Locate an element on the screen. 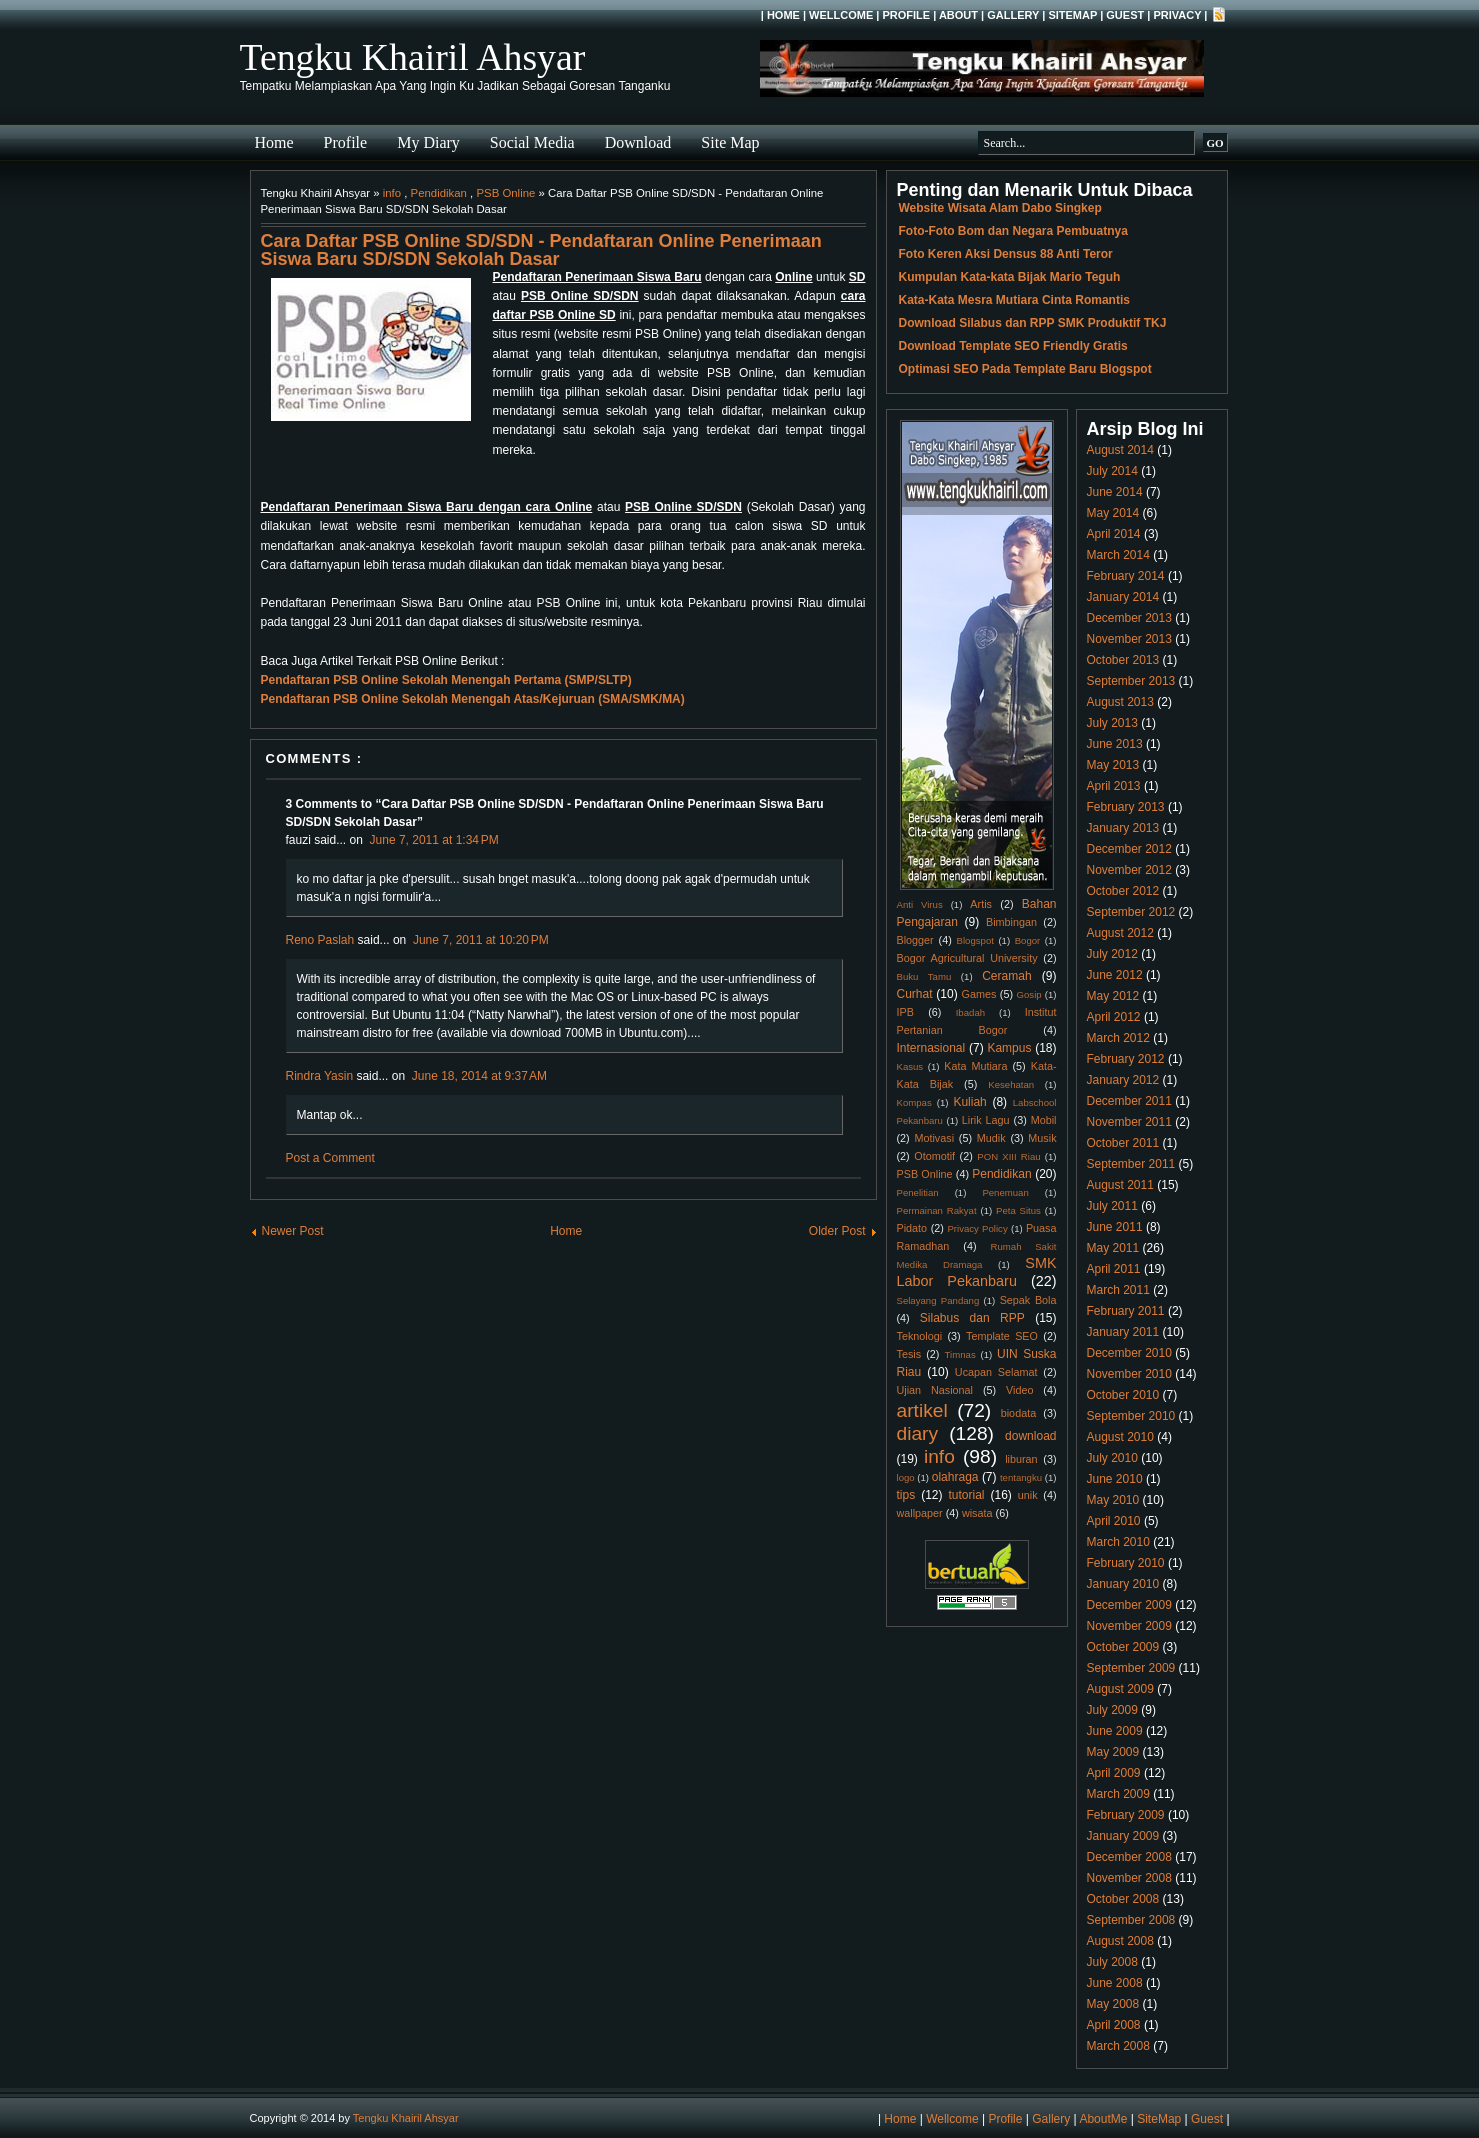 The width and height of the screenshot is (1479, 2138). August 2013 is located at coordinates (1120, 702).